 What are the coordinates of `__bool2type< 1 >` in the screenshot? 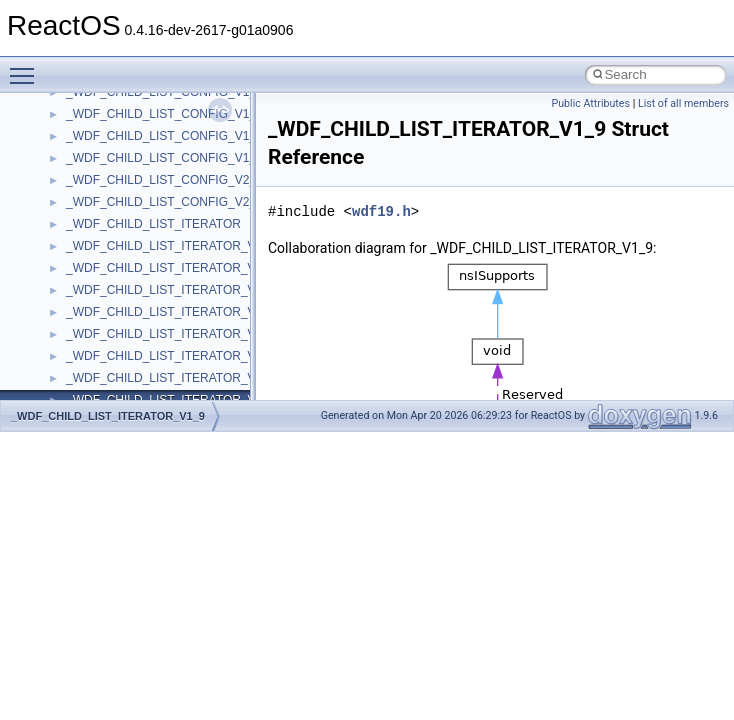 It's located at (112, 93).